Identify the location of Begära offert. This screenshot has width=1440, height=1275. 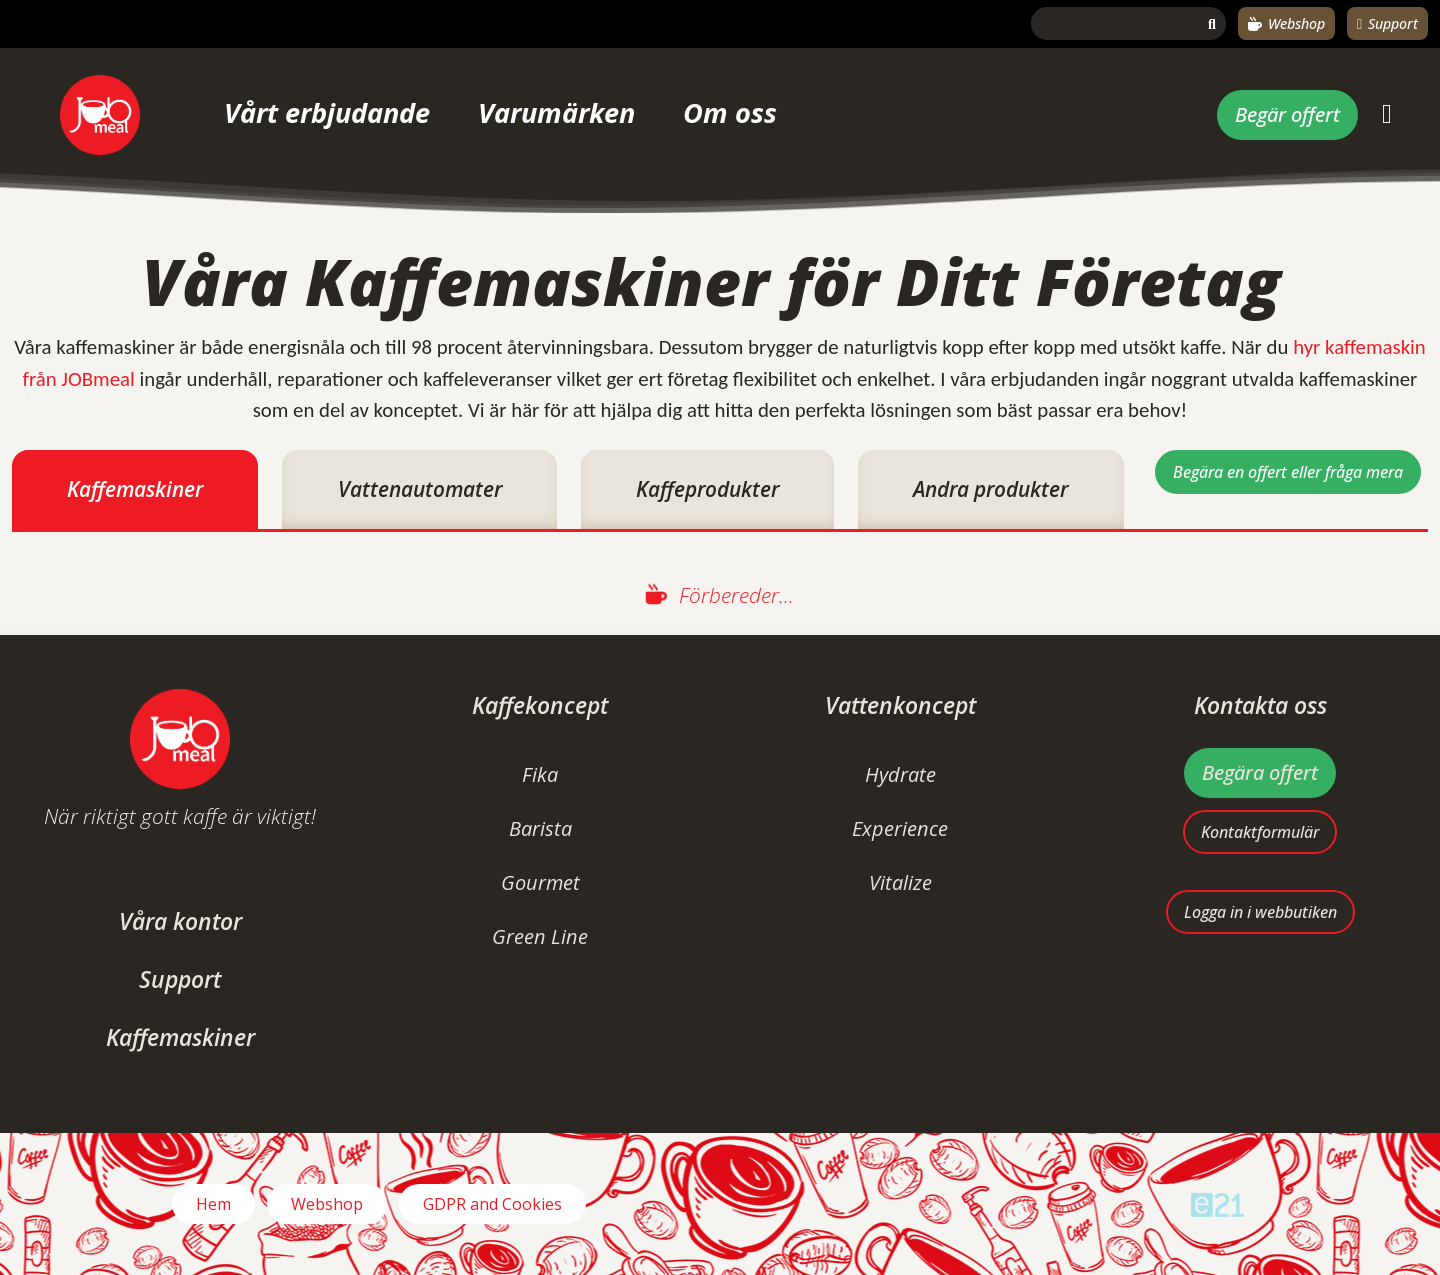
(1260, 772).